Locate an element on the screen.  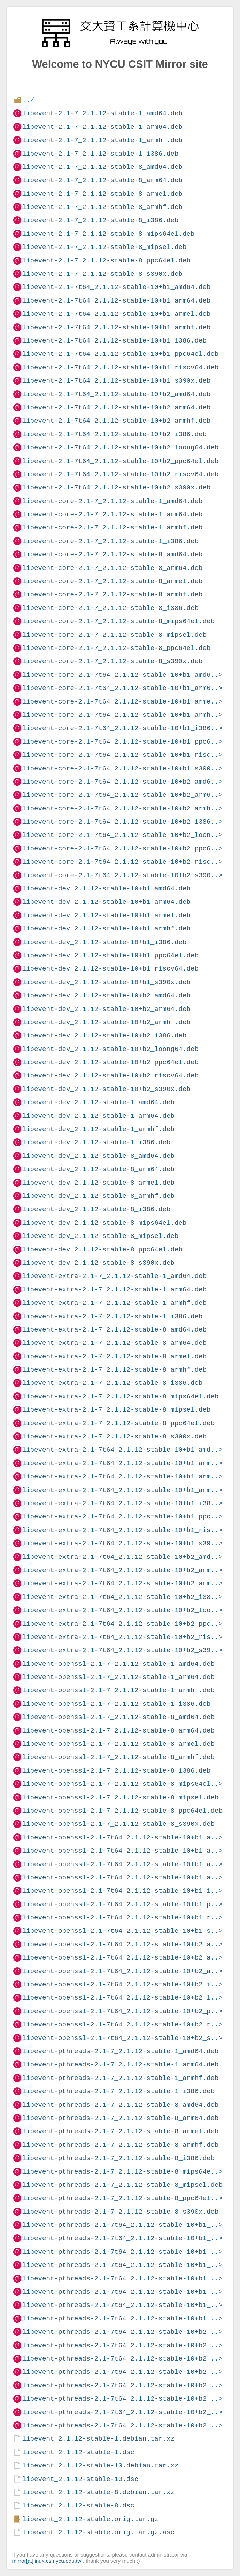
libevent-pthreads-2.1-7_2.1.12-stable-1_amd64.deb is located at coordinates (120, 2051).